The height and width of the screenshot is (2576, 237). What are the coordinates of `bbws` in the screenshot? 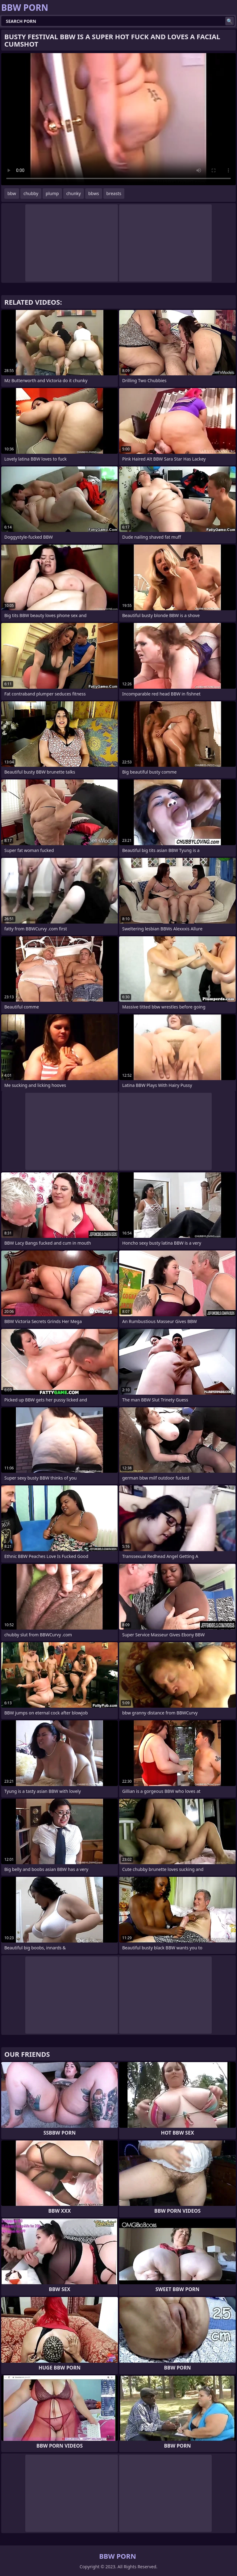 It's located at (93, 193).